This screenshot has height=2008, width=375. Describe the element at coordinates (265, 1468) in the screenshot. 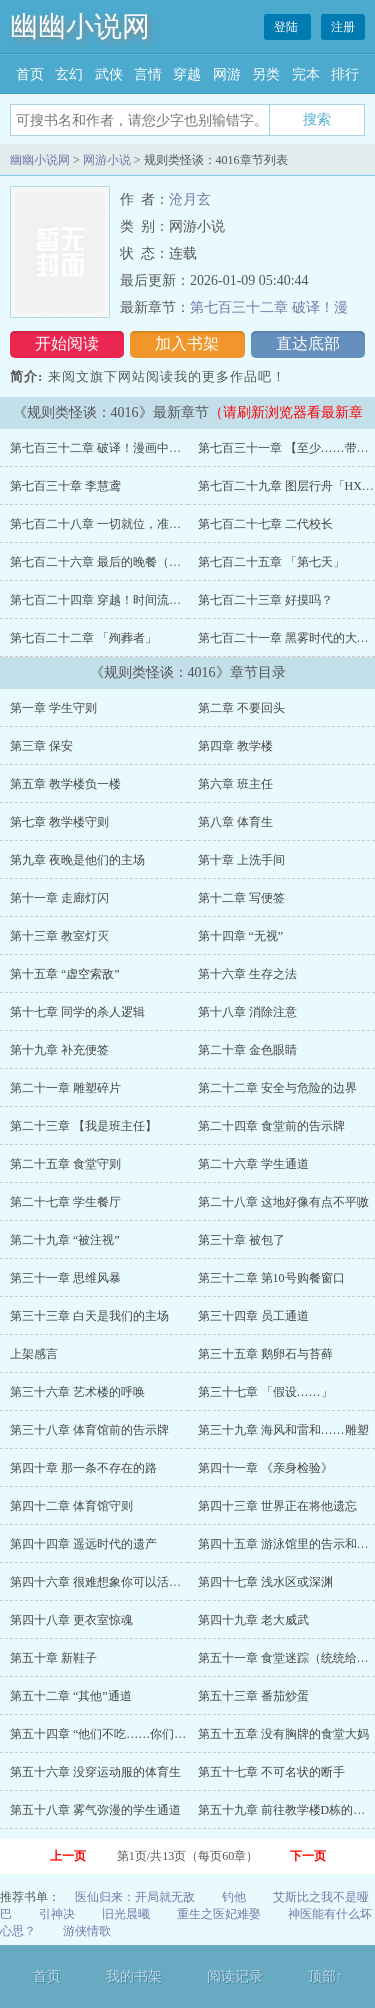

I see `第四十一章 《亲身检验》` at that location.